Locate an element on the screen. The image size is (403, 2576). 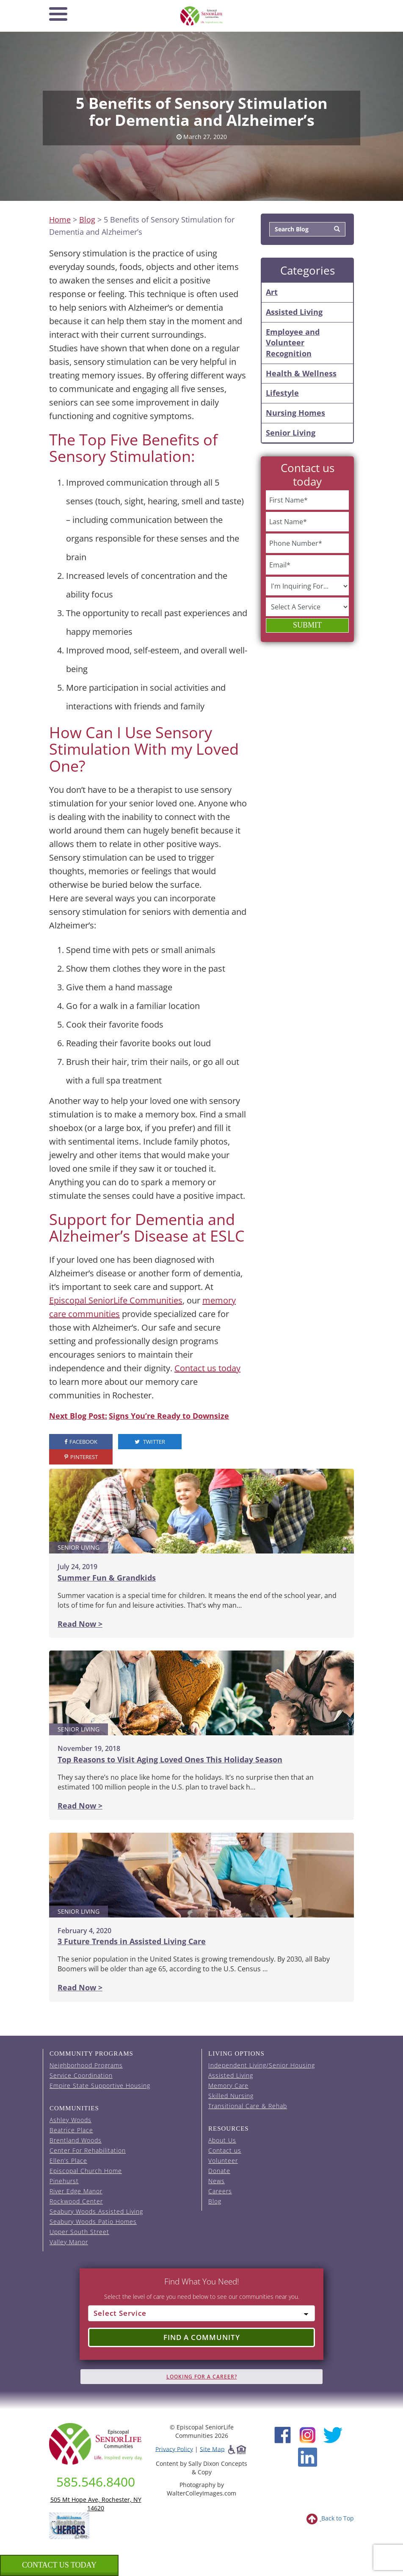
River Edge Manor is located at coordinates (76, 2191).